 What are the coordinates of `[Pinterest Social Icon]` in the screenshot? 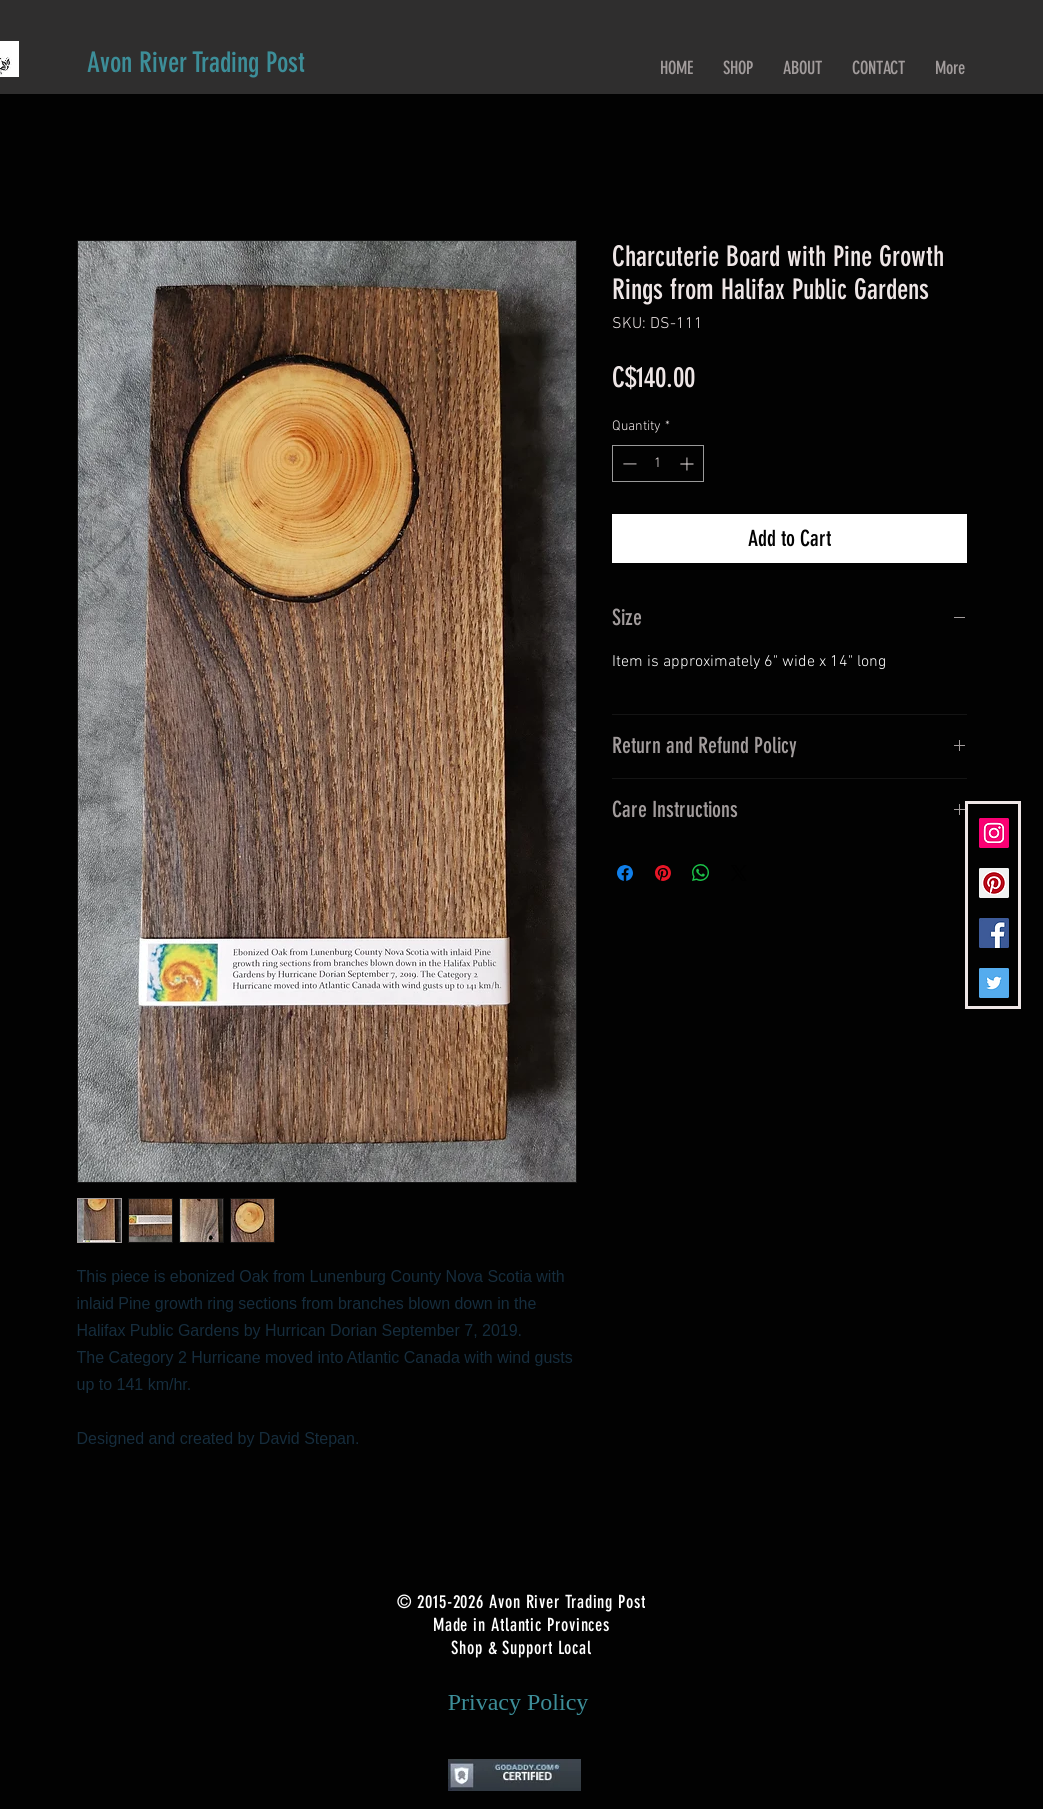 It's located at (994, 883).